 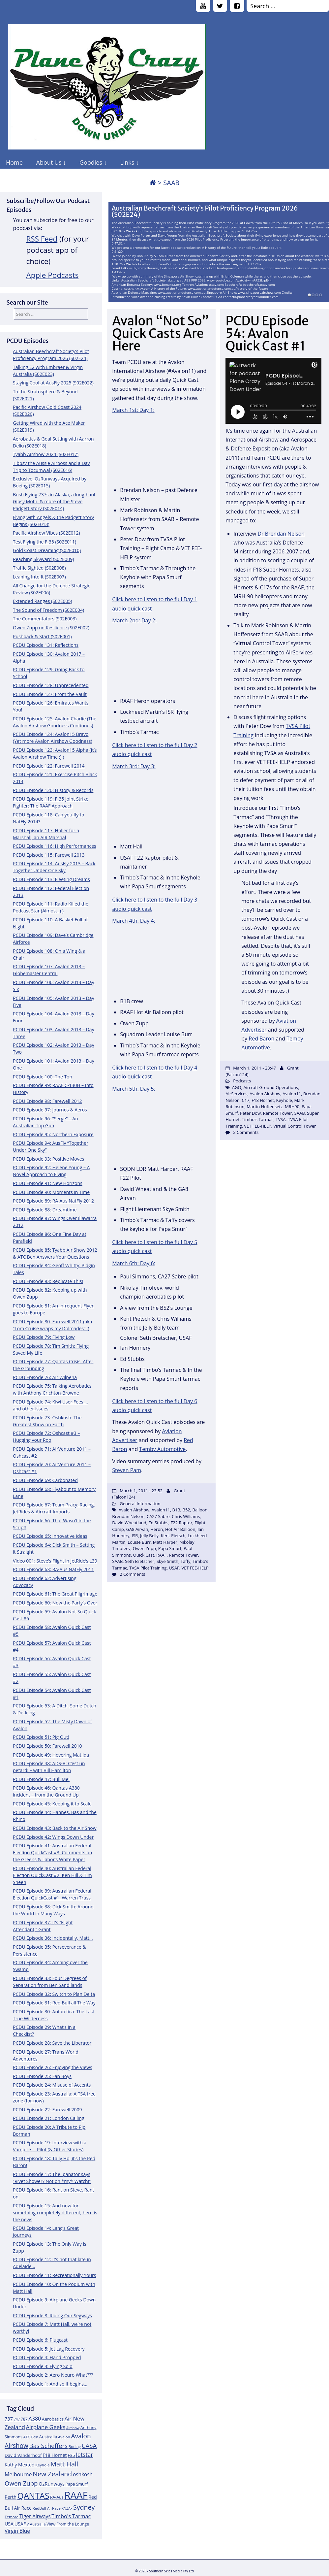 I want to click on OzRunways [OzRunways (15 items)], so click(x=52, y=2483).